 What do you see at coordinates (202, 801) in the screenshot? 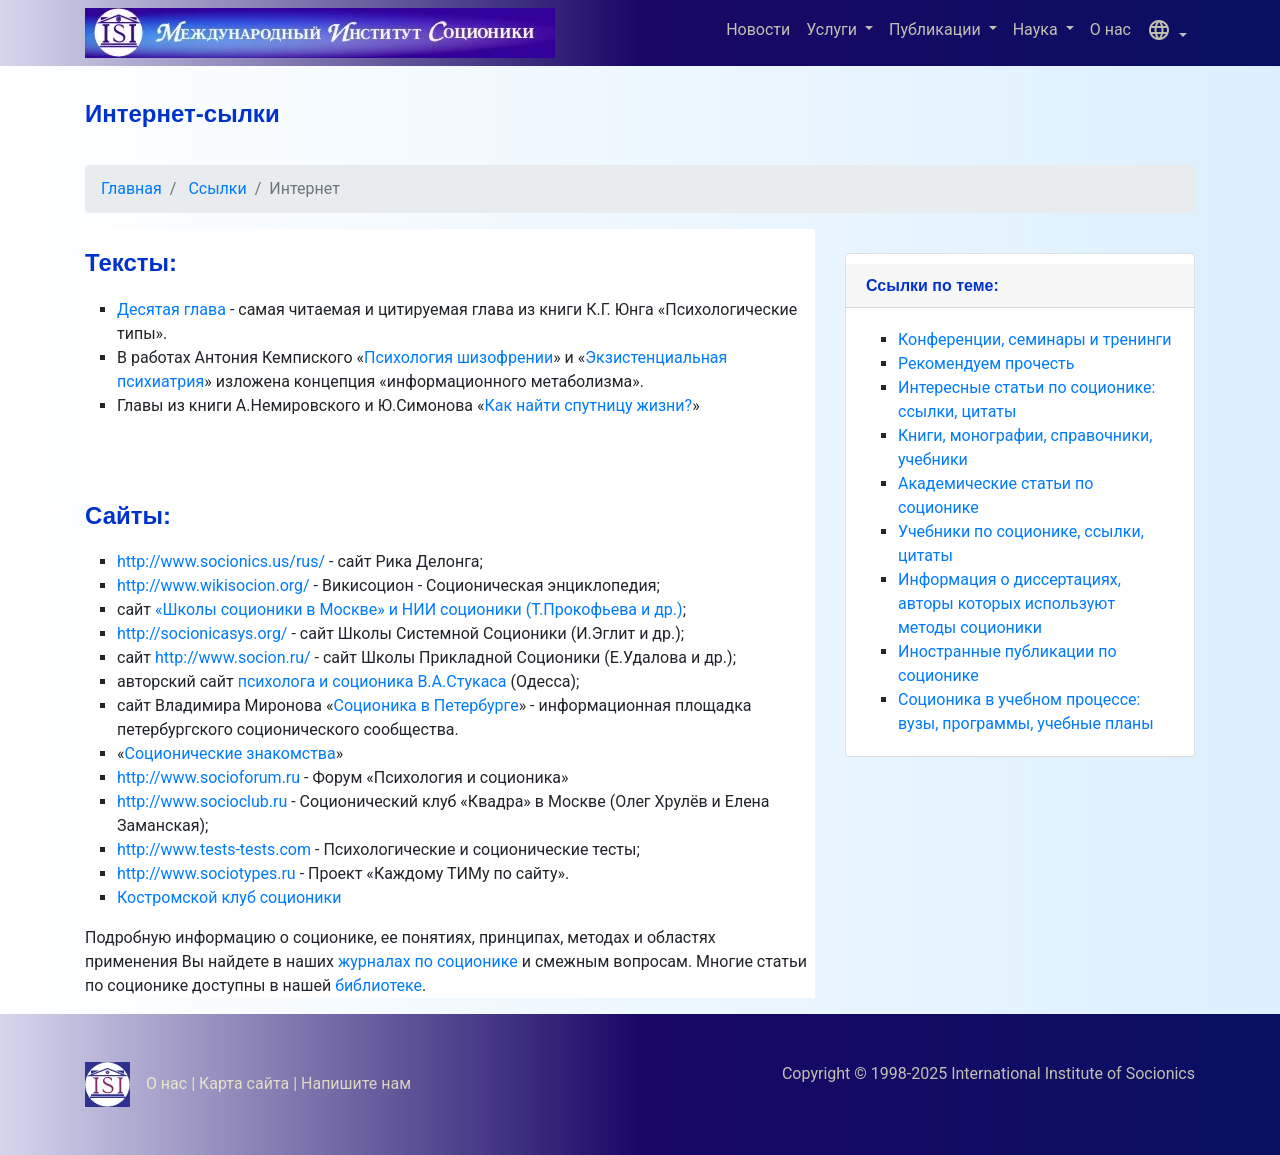
I see `http://www.socioclub.ru` at bounding box center [202, 801].